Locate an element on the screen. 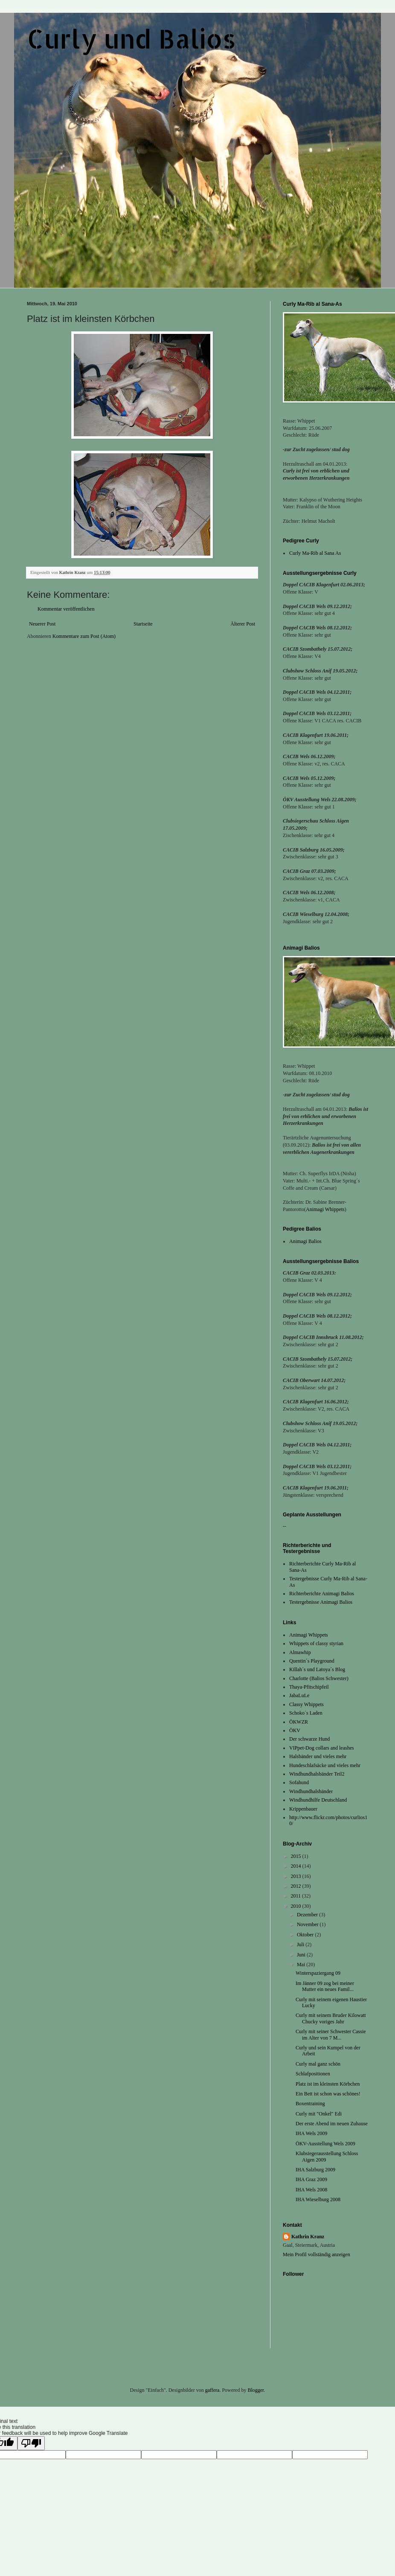 Image resolution: width=395 pixels, height=2576 pixels. gaffera is located at coordinates (212, 2390).